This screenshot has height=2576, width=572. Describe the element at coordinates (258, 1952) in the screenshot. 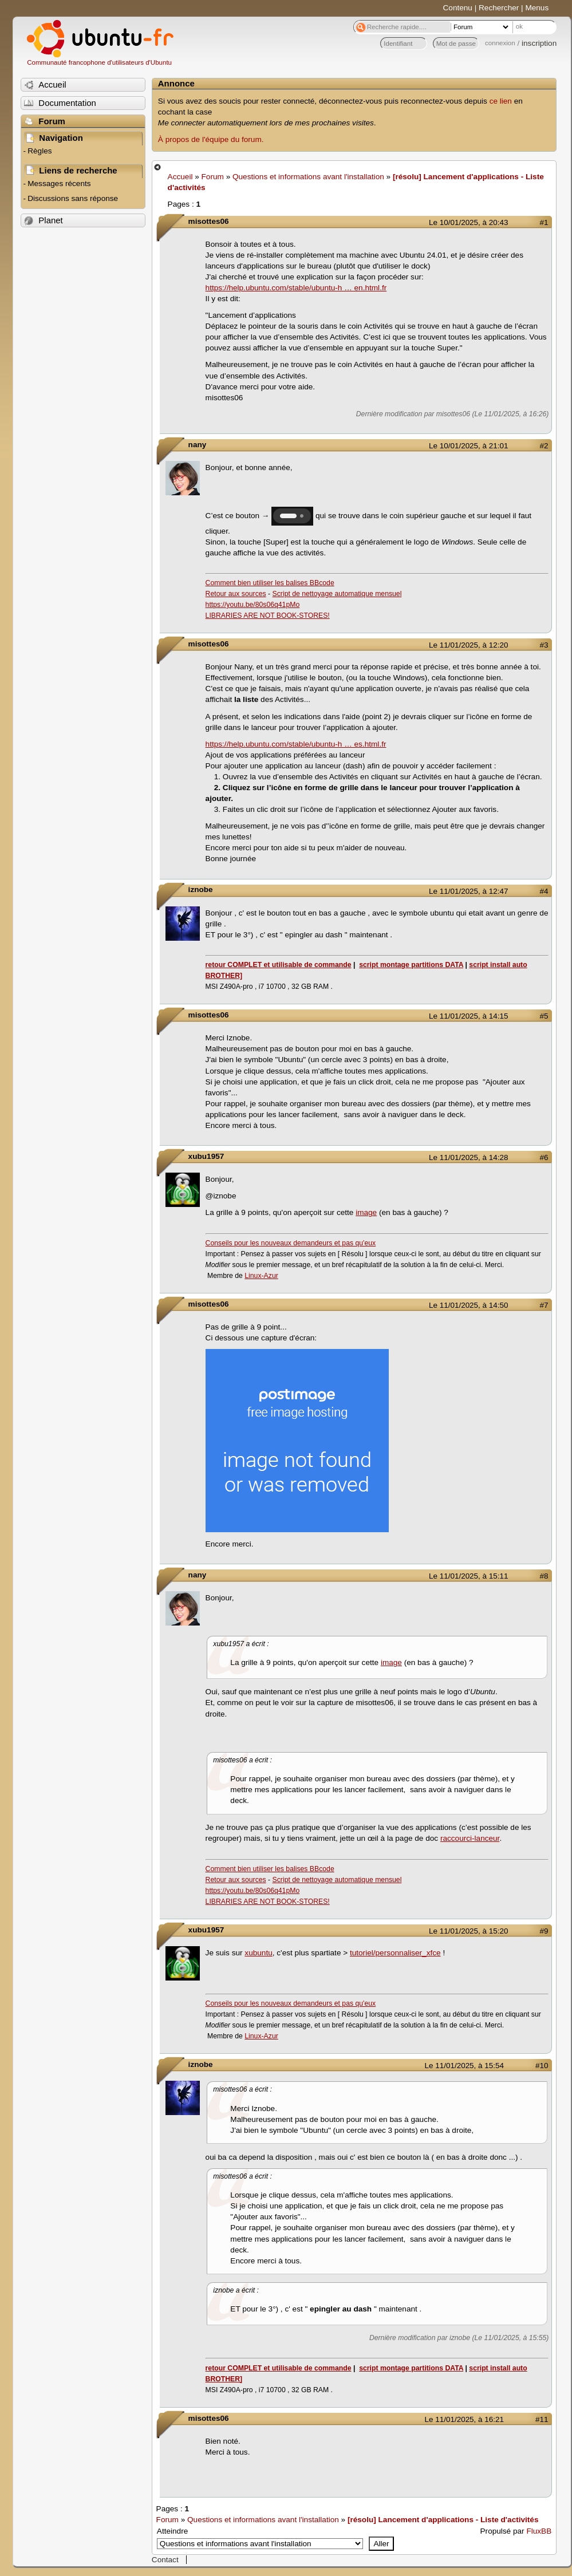

I see `xubuntu` at that location.